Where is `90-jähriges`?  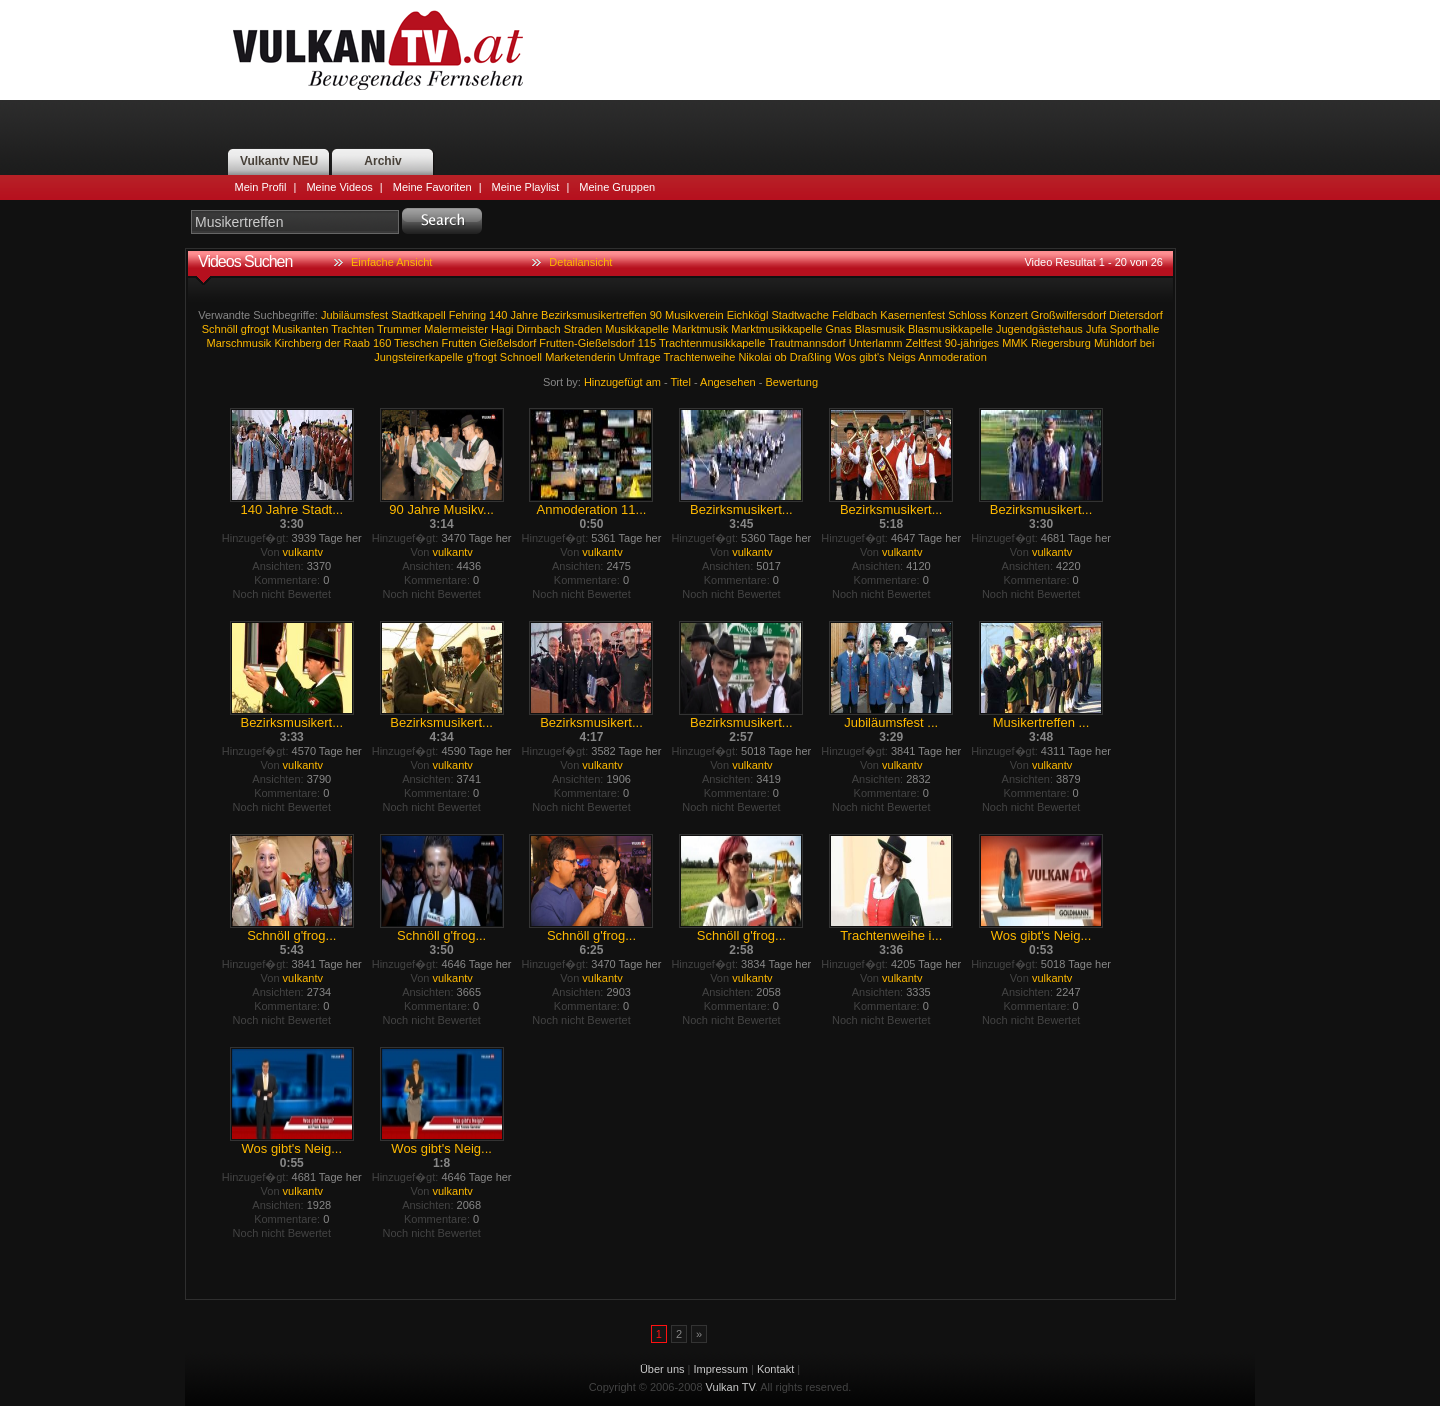
90-jähriges is located at coordinates (972, 343).